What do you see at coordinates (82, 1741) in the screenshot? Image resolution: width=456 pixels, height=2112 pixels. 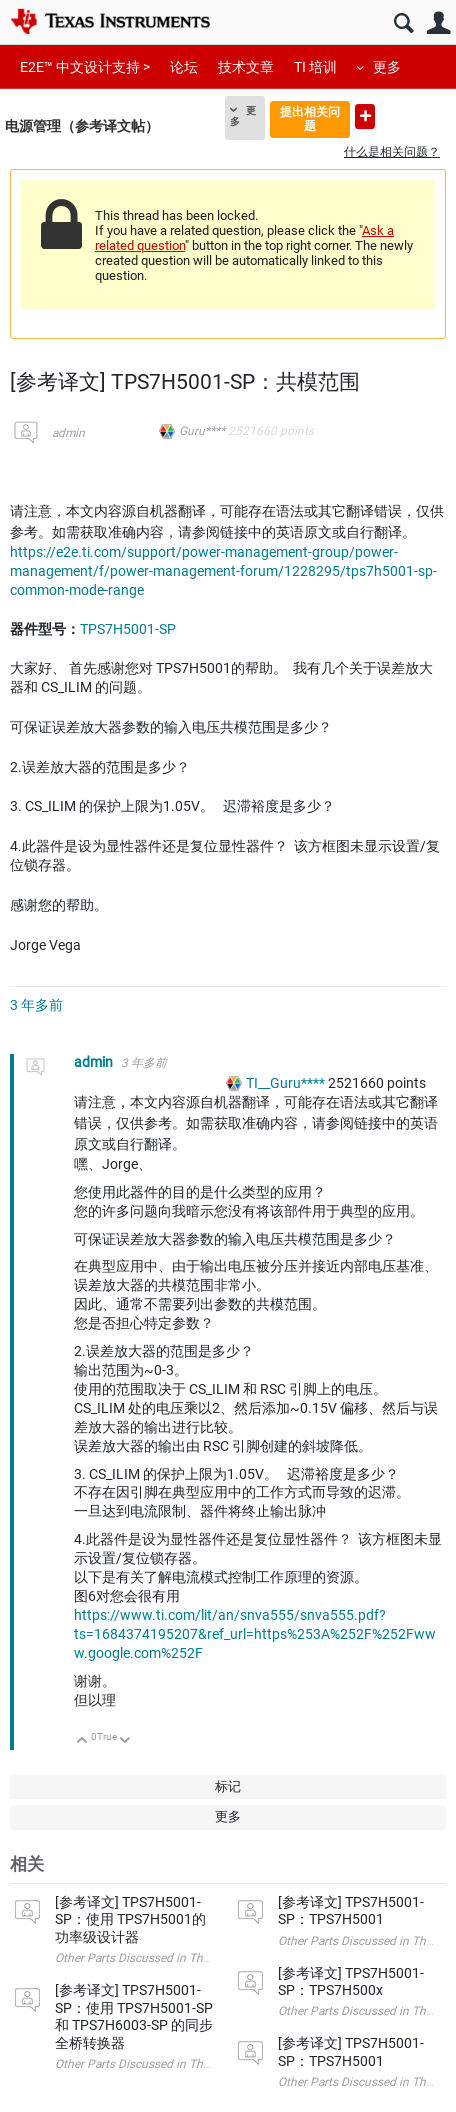 I see `向上` at bounding box center [82, 1741].